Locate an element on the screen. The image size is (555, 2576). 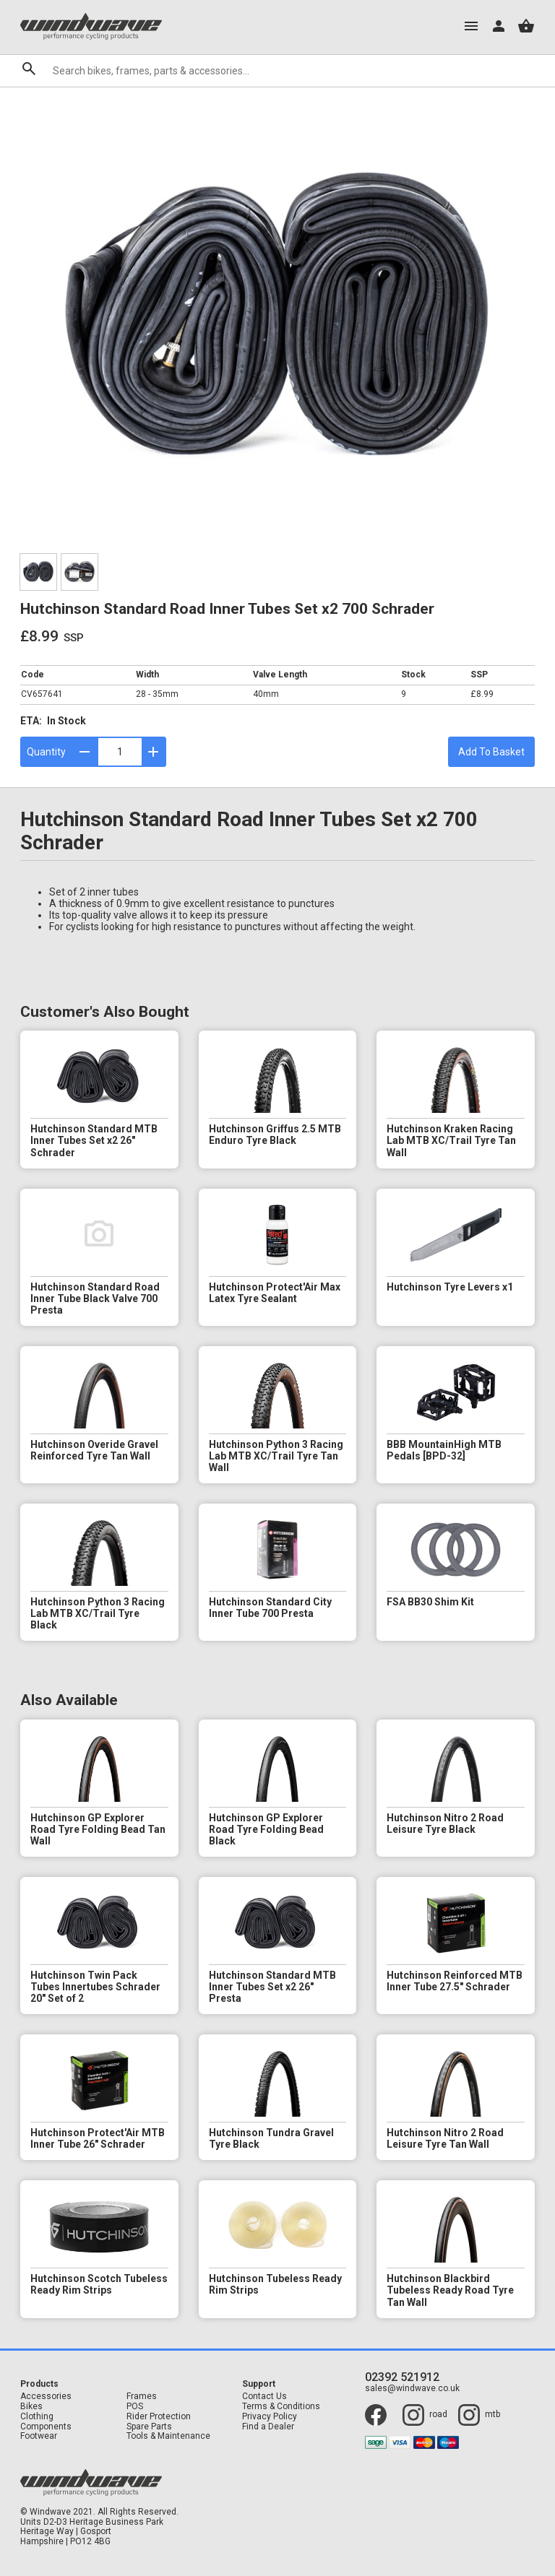
POS is located at coordinates (134, 2406).